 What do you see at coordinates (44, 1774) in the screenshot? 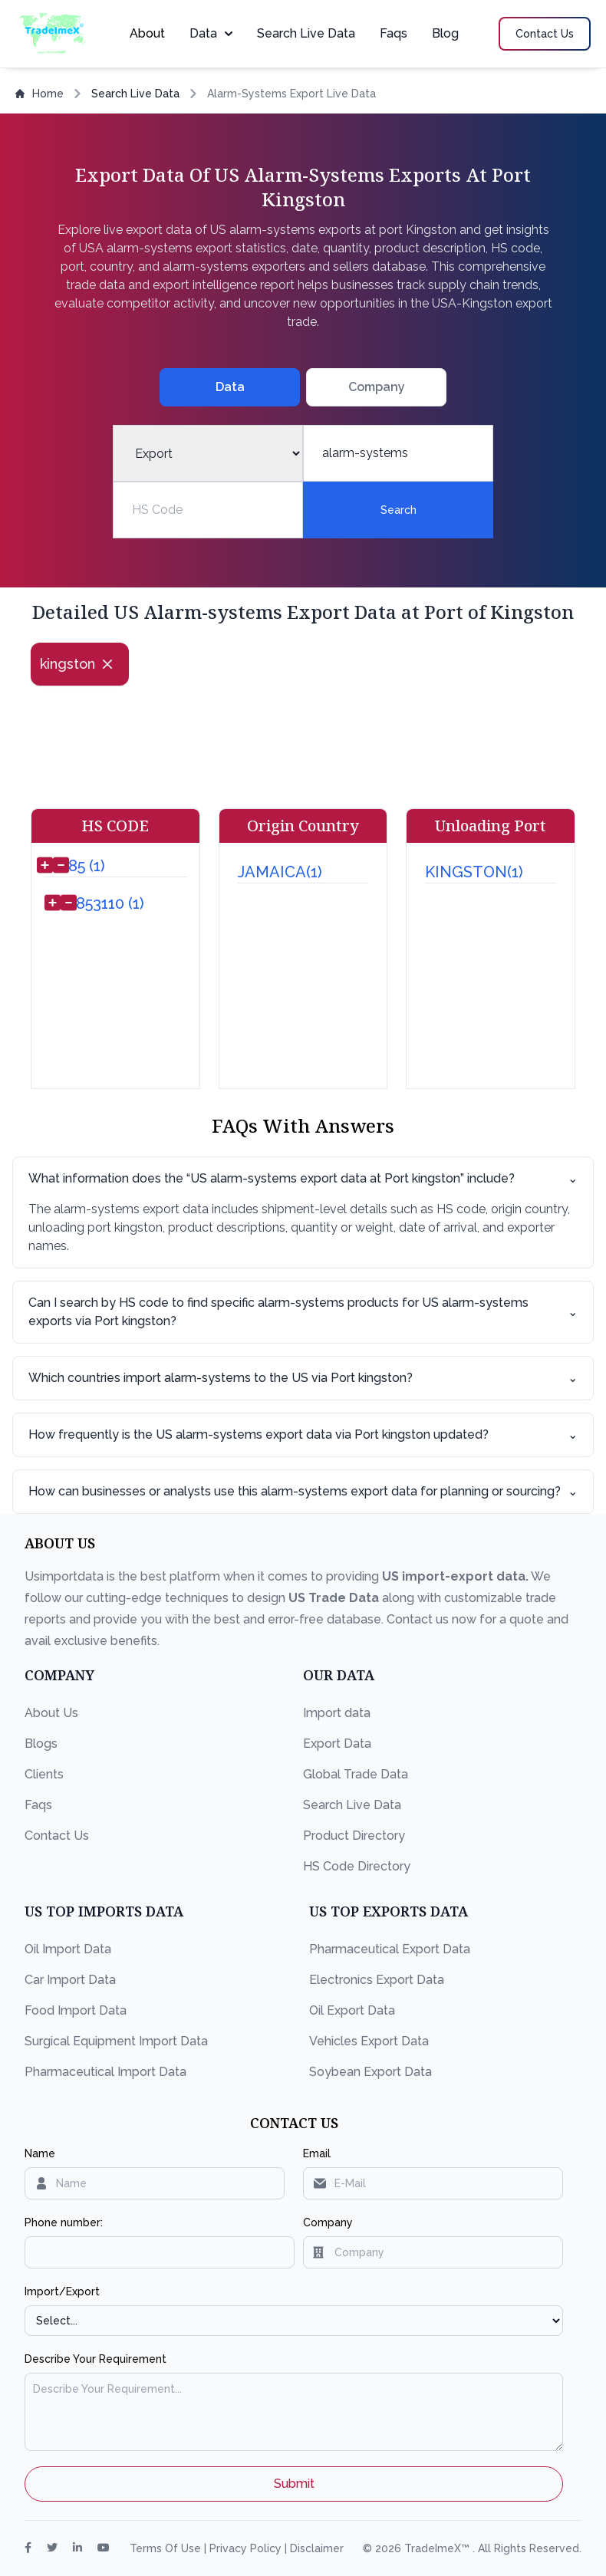
I see `Clients` at bounding box center [44, 1774].